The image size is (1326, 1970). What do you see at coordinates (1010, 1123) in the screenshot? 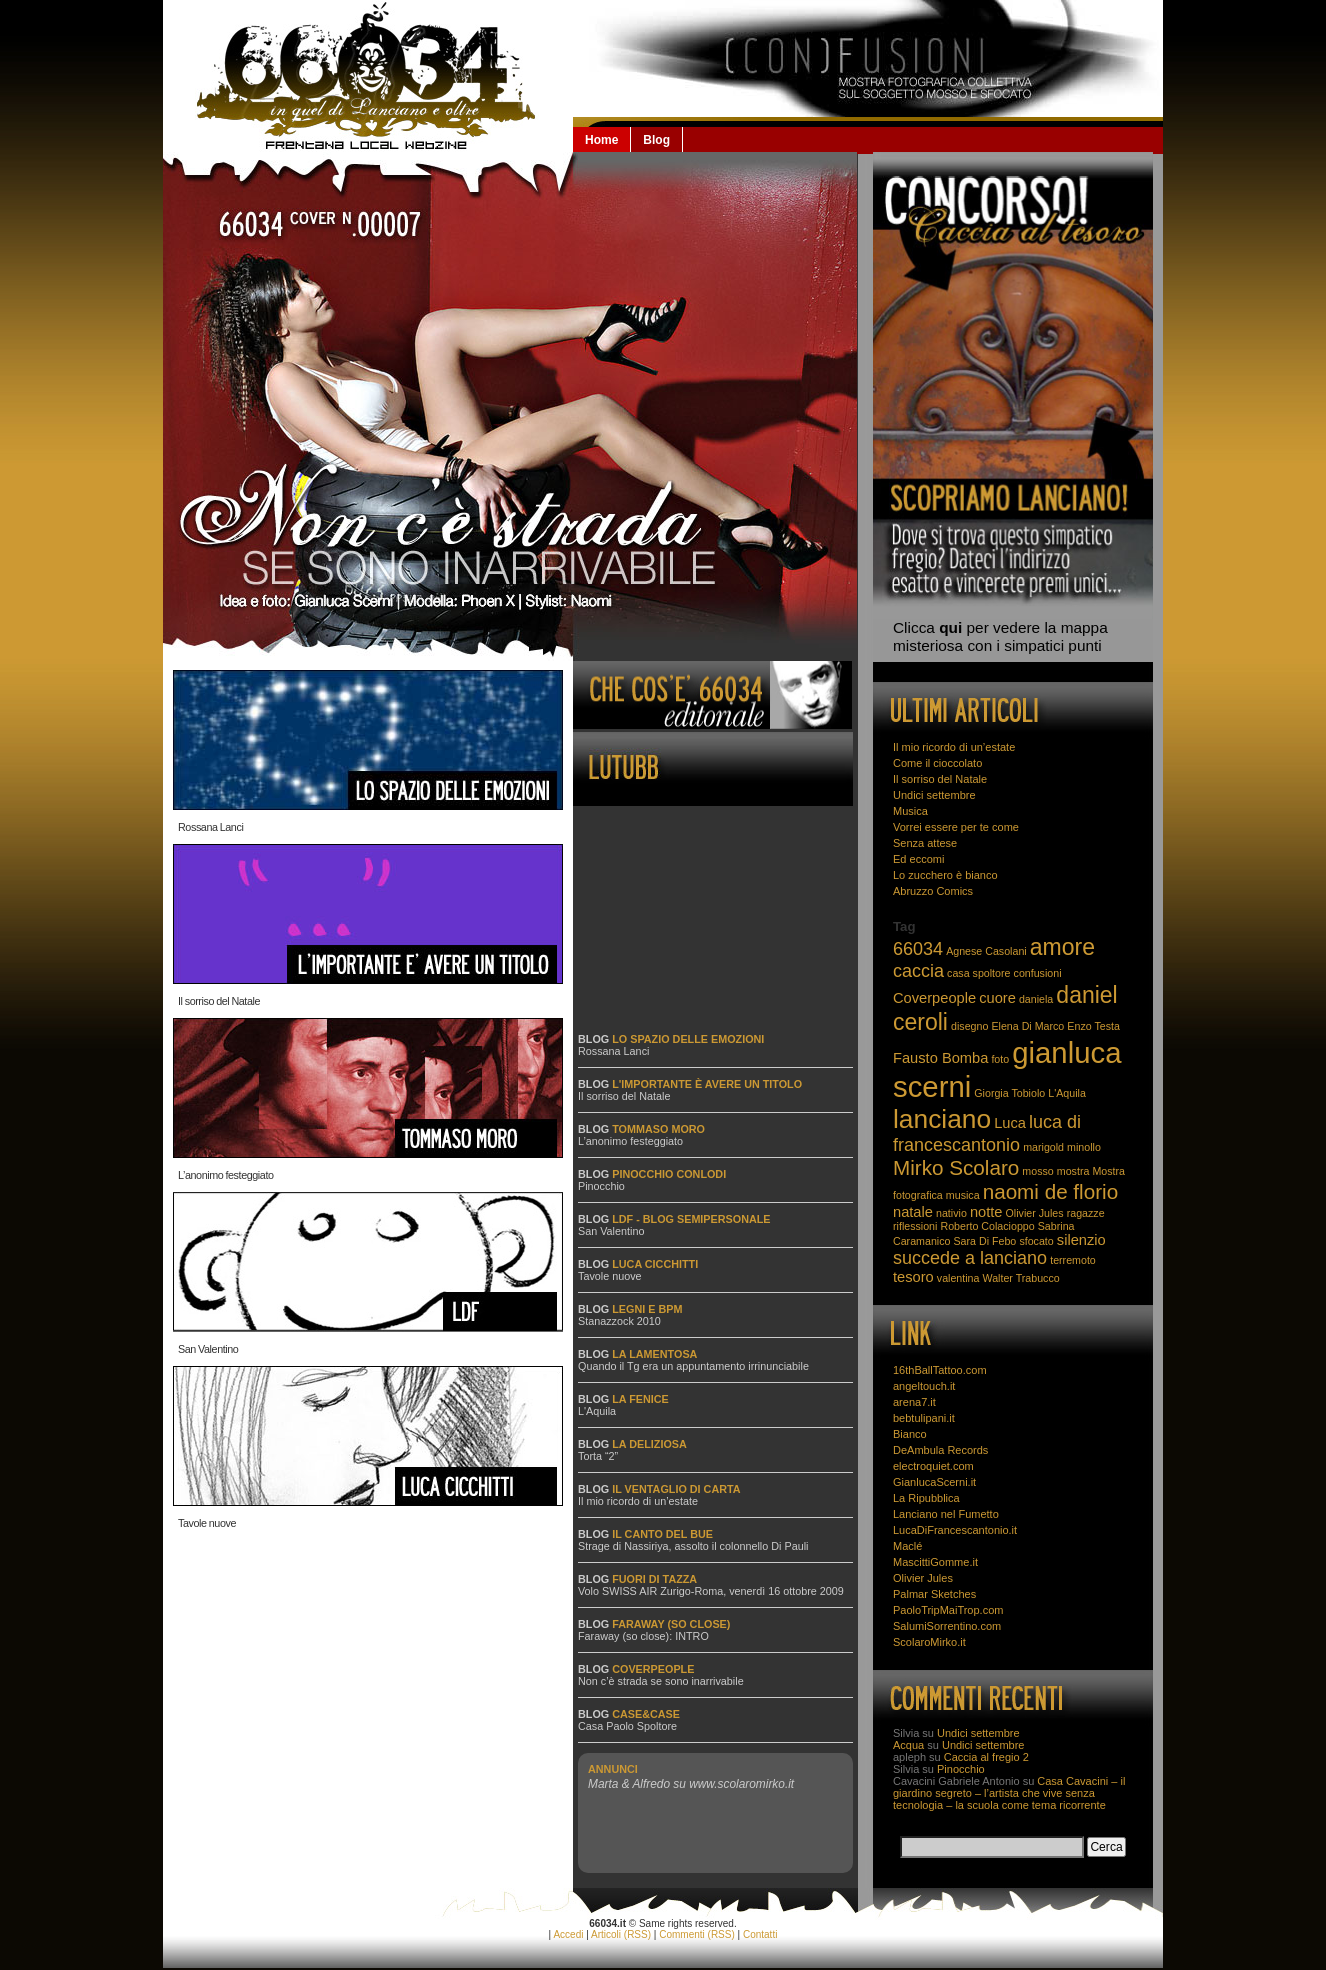
I see `Luca [Luca (3 elementi)]` at bounding box center [1010, 1123].